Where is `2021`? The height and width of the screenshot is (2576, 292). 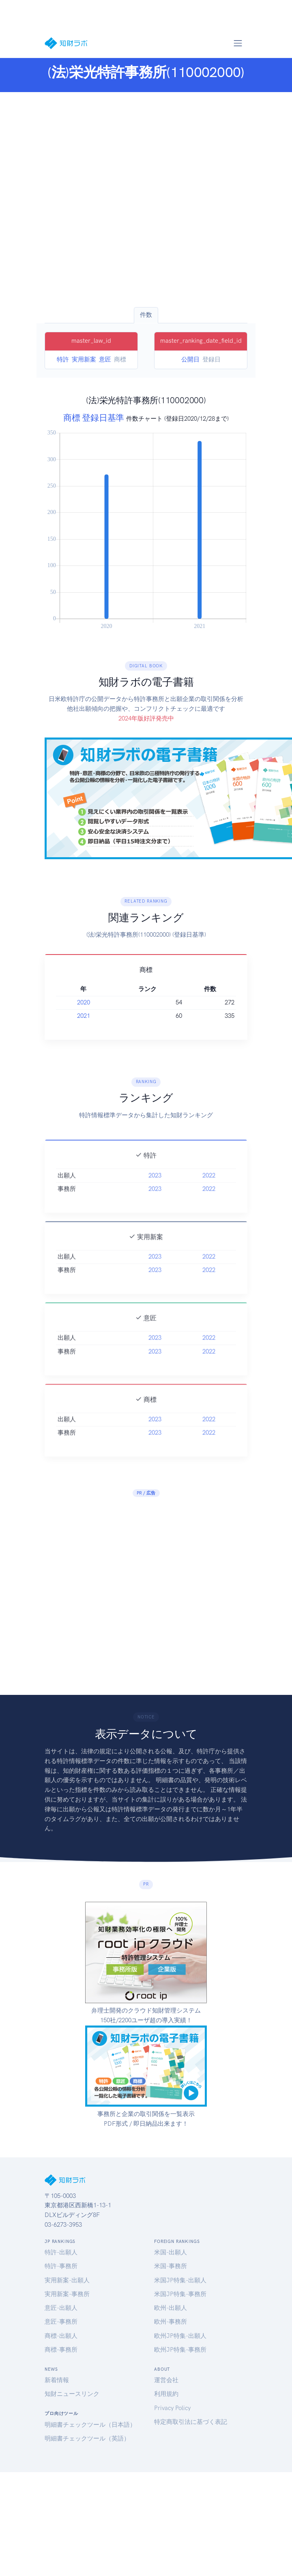
2021 is located at coordinates (83, 1015).